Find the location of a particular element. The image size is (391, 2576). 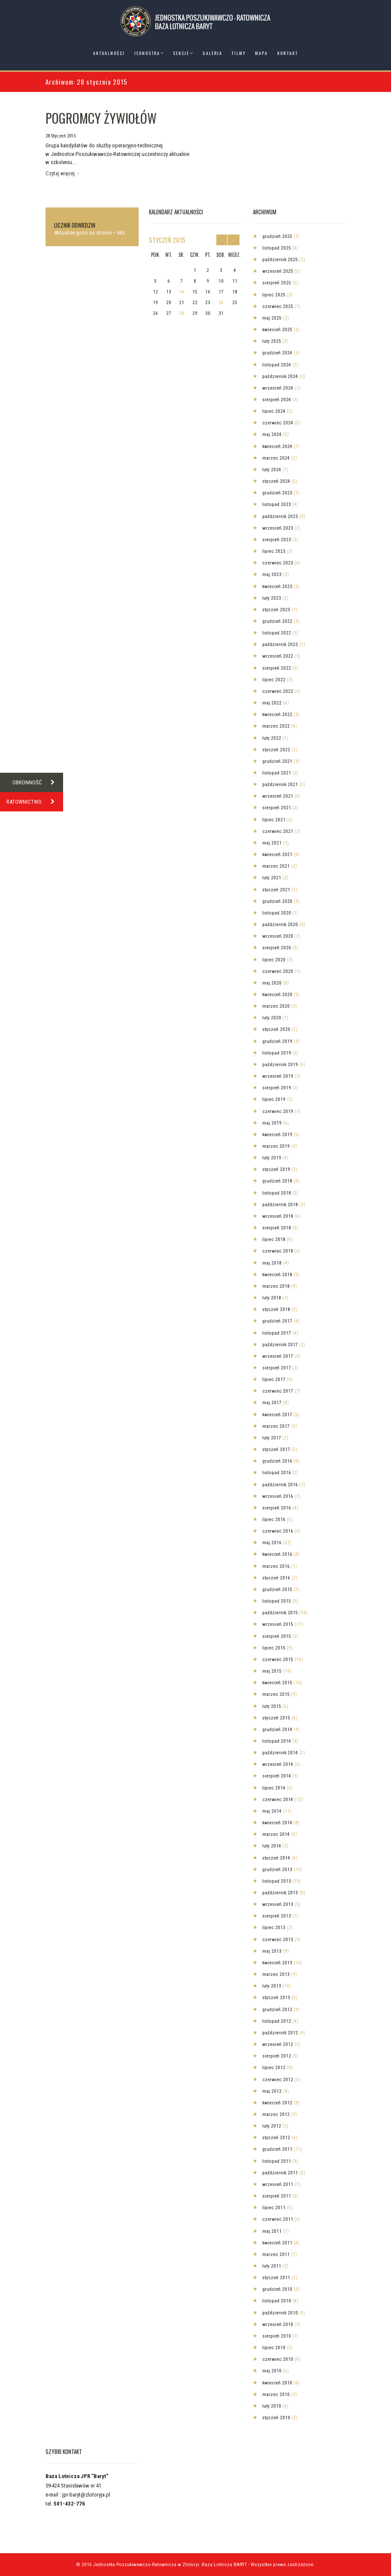

grudzień is located at coordinates (277, 236).